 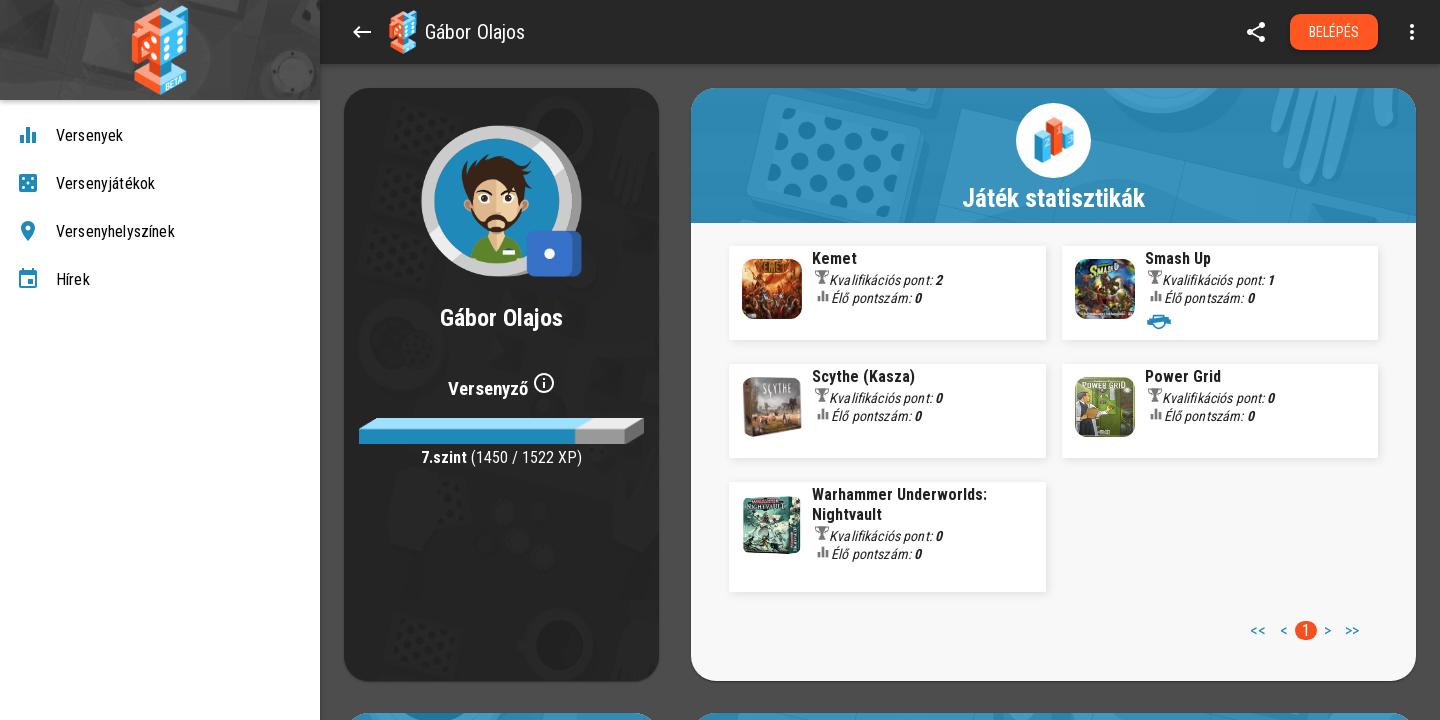 I want to click on [Versenyek], so click(x=160, y=136).